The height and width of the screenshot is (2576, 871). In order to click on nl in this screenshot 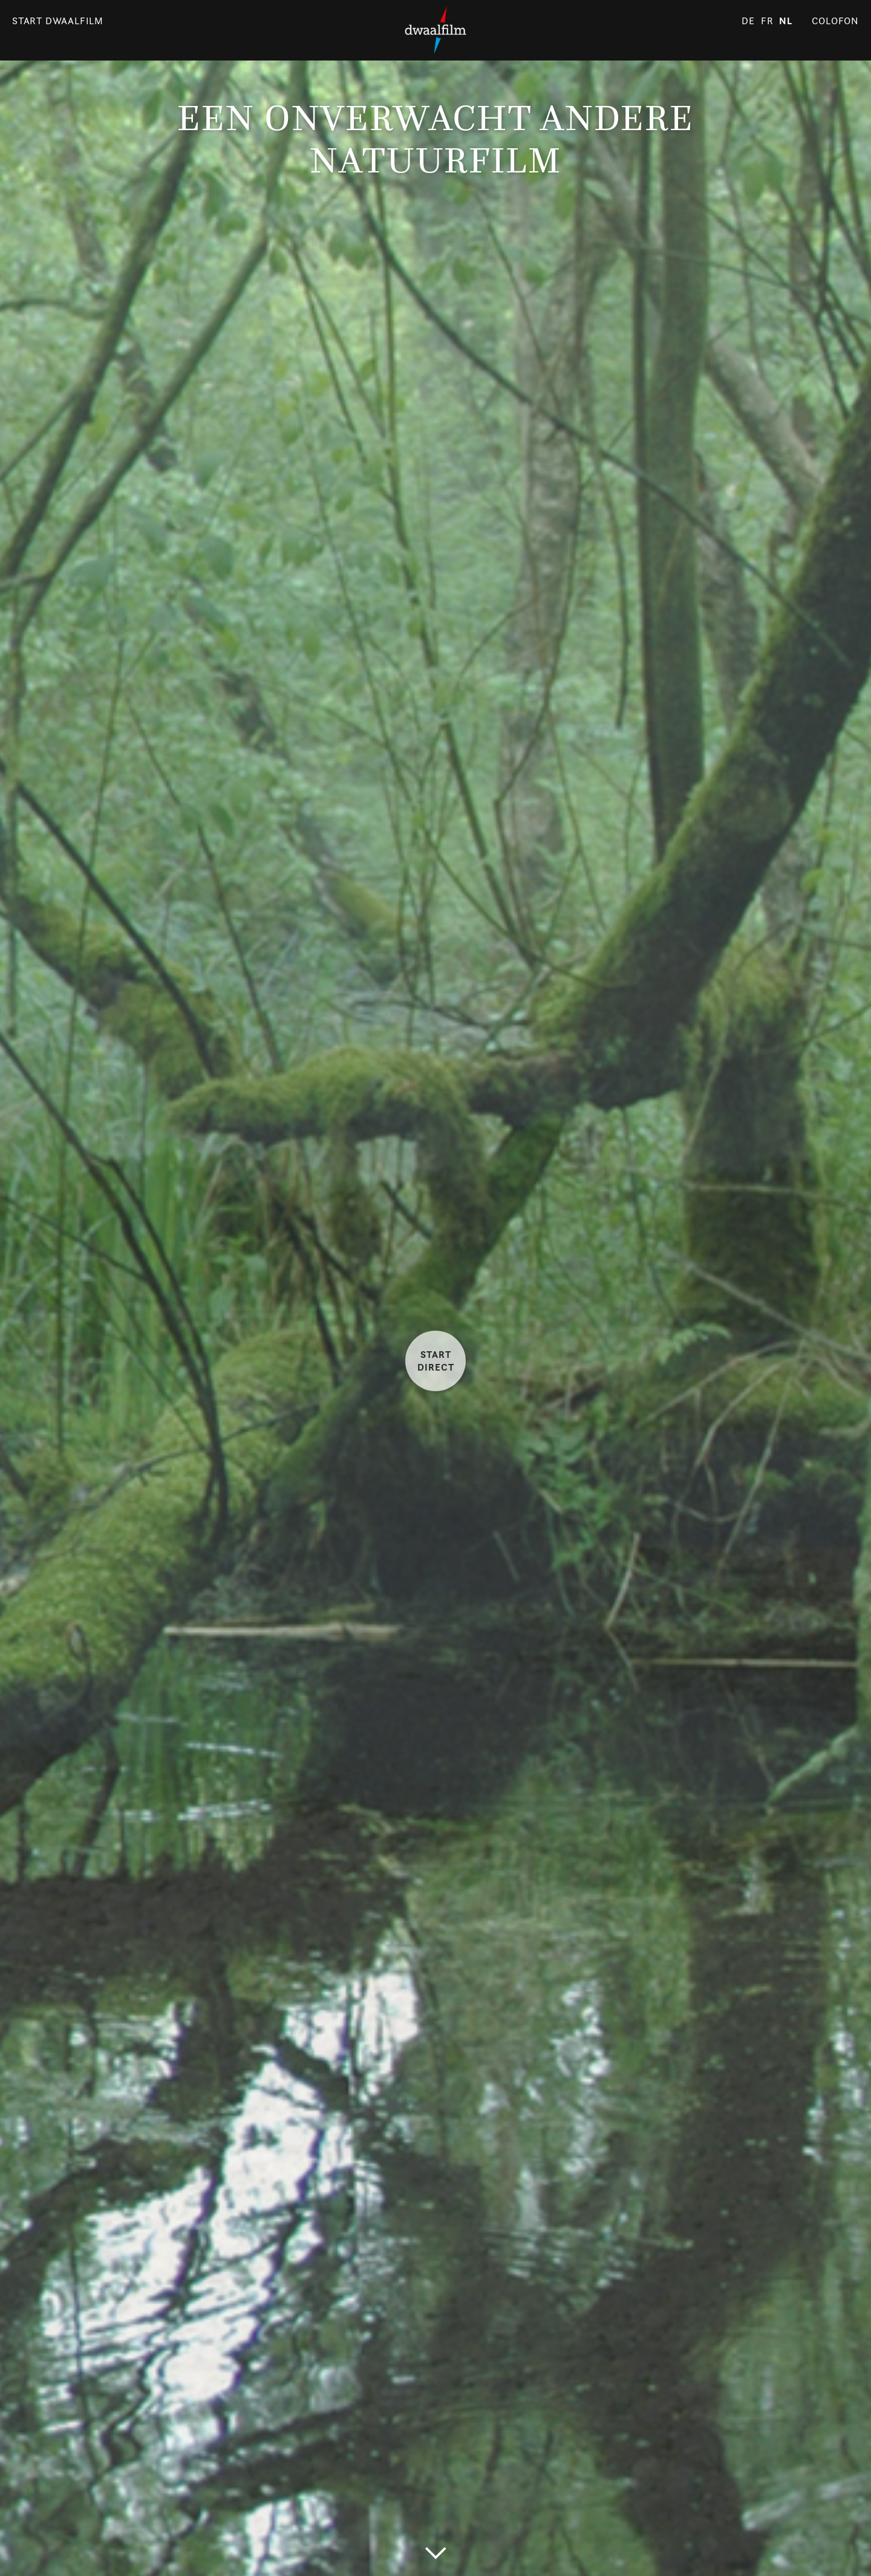, I will do `click(785, 21)`.